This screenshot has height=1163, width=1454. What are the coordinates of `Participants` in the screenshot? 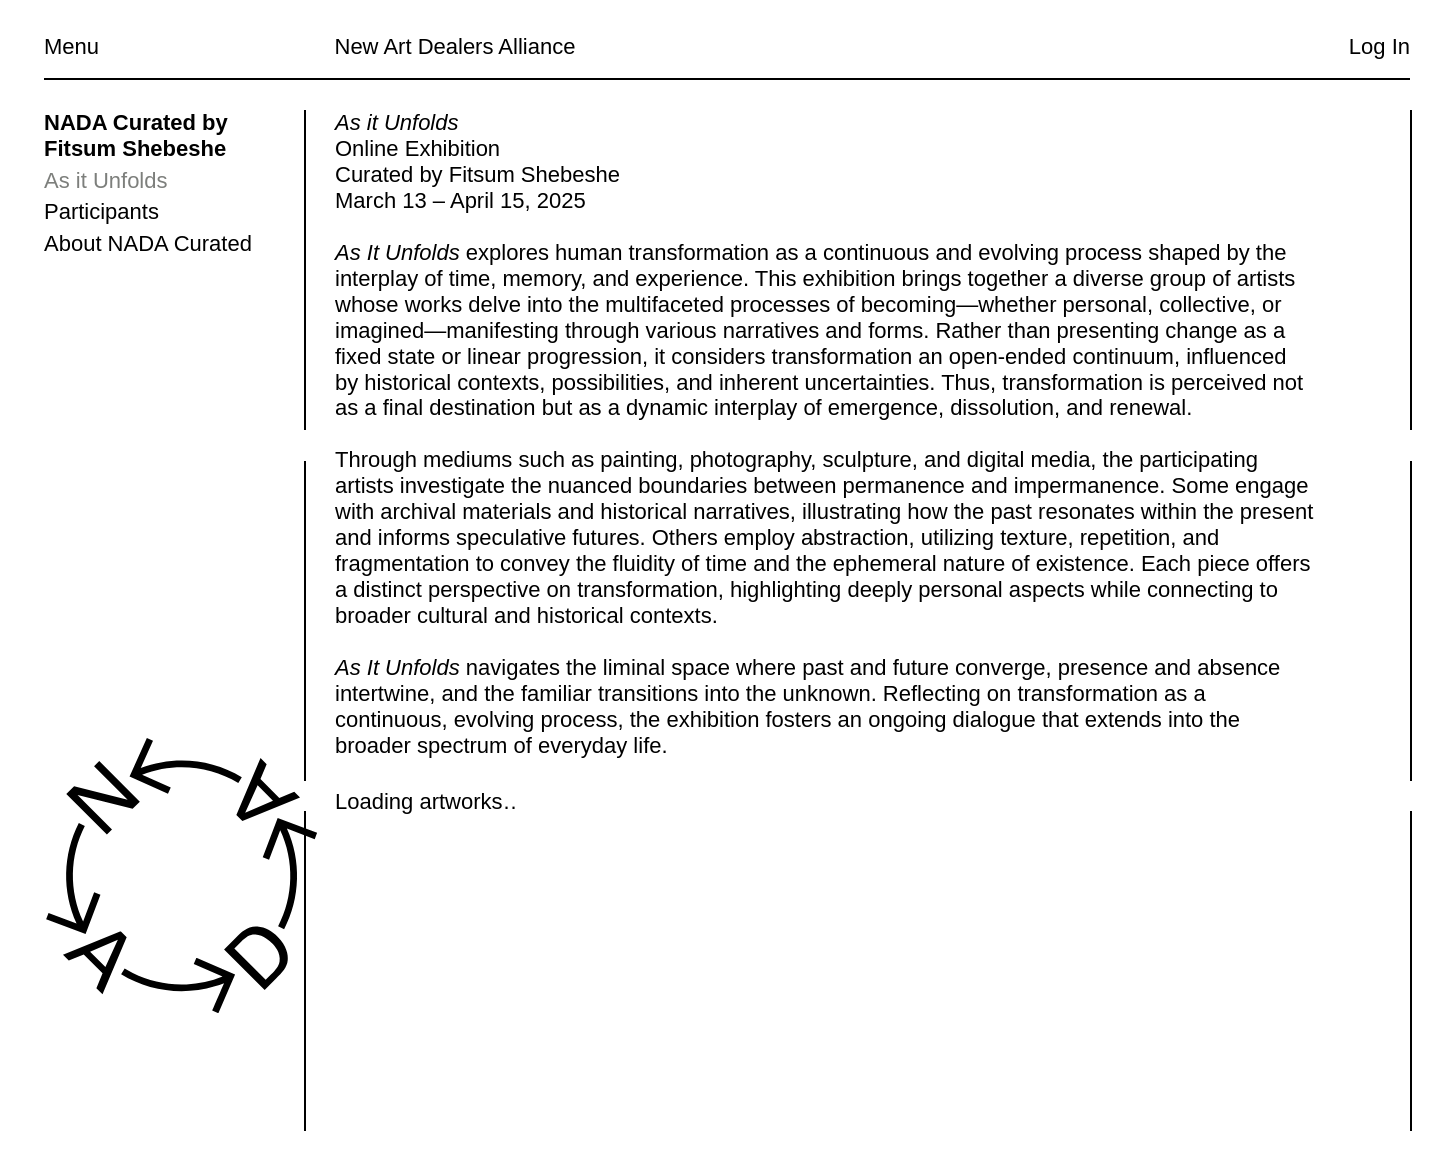 It's located at (101, 211).